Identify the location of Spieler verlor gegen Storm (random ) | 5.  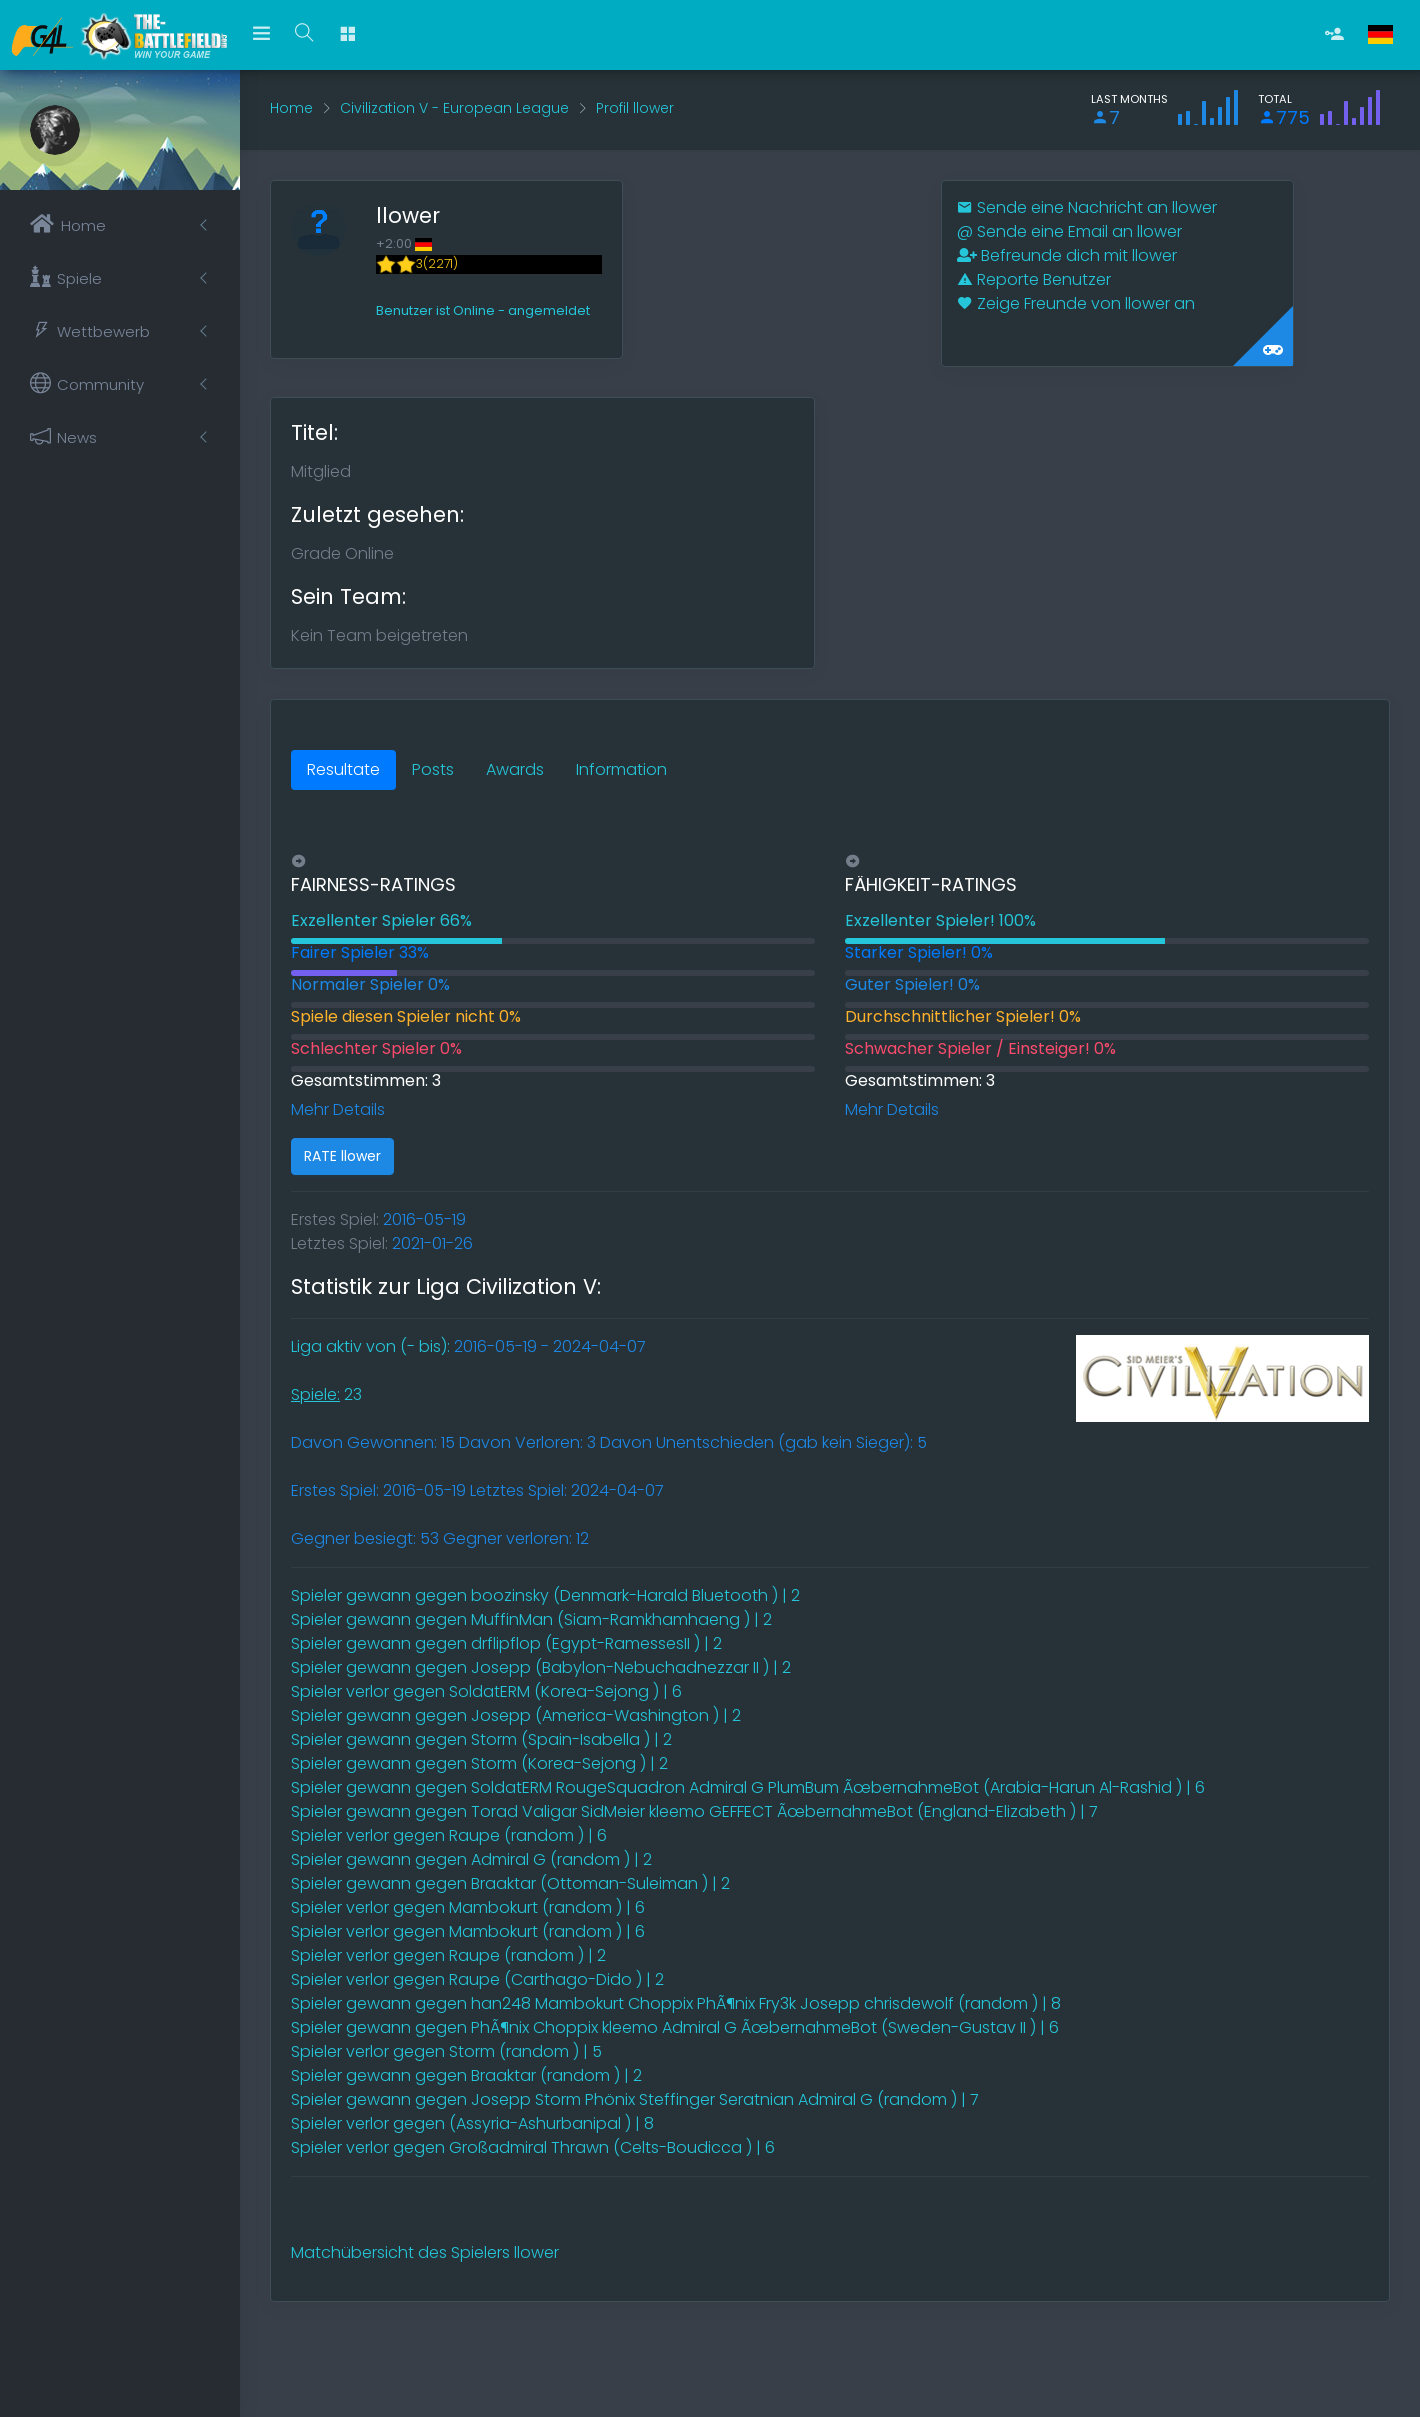
(446, 2051).